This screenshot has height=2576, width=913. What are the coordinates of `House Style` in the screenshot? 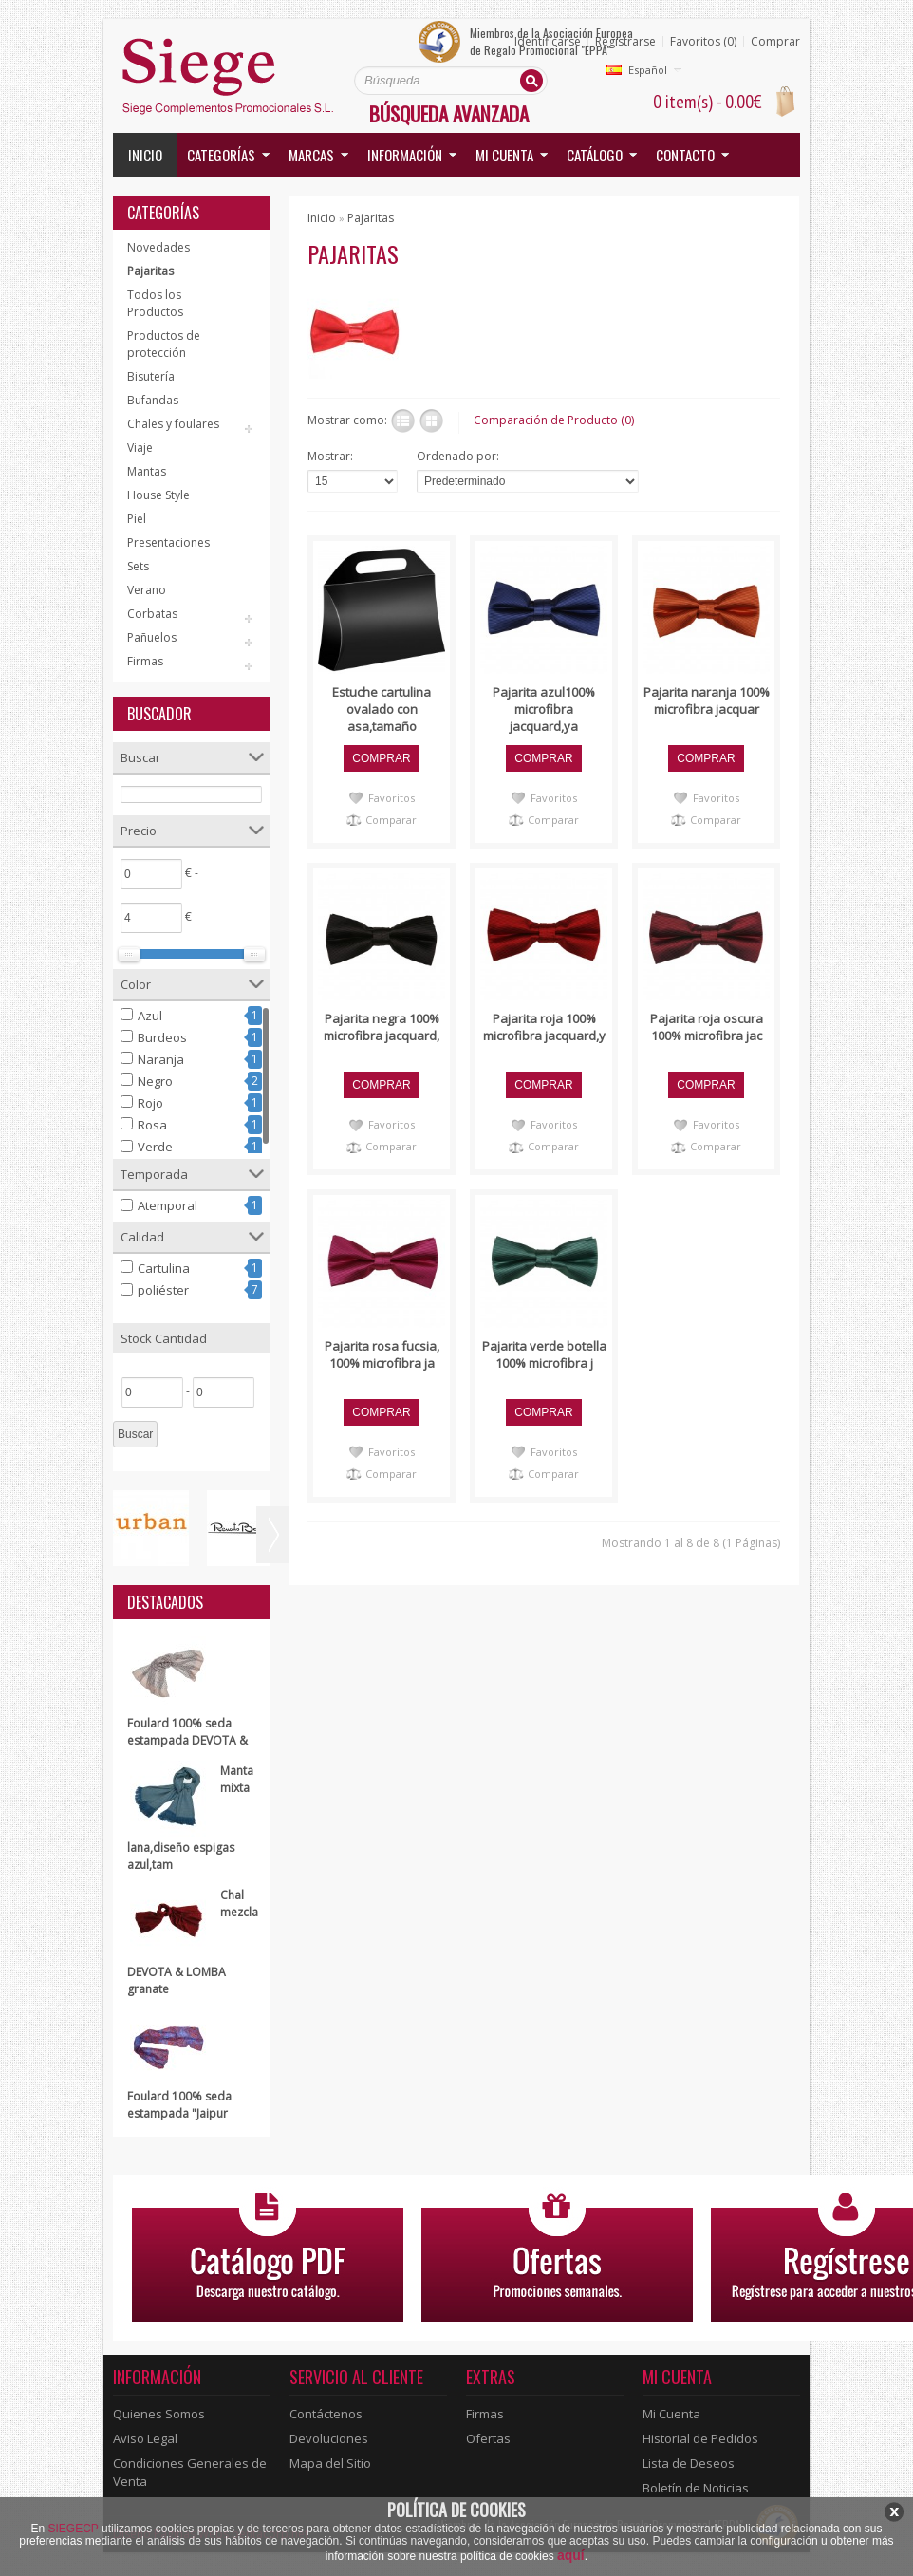 It's located at (158, 495).